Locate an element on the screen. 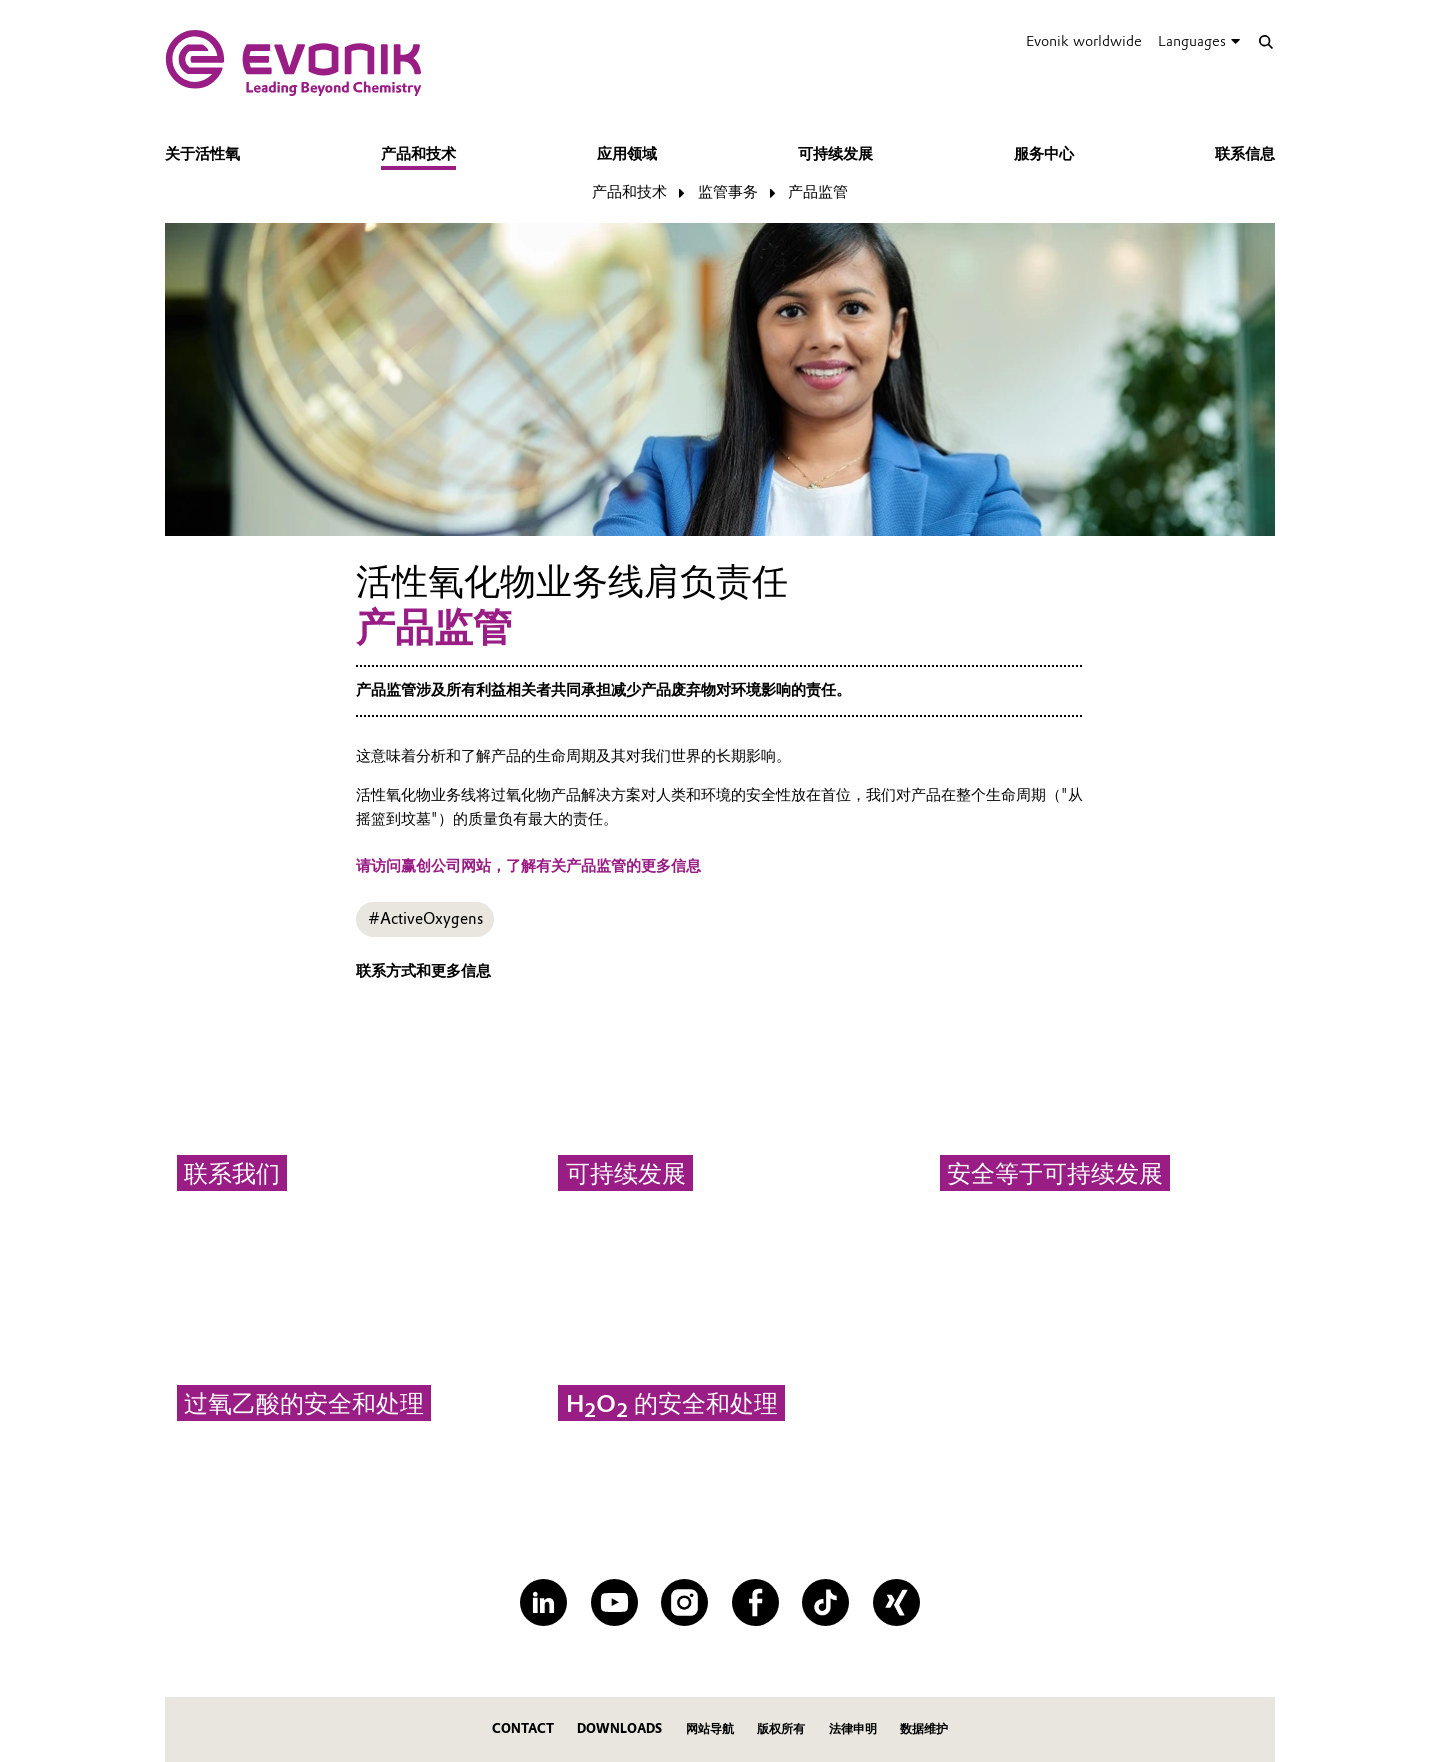 This screenshot has width=1440, height=1762. [Facebook] is located at coordinates (755, 1602).